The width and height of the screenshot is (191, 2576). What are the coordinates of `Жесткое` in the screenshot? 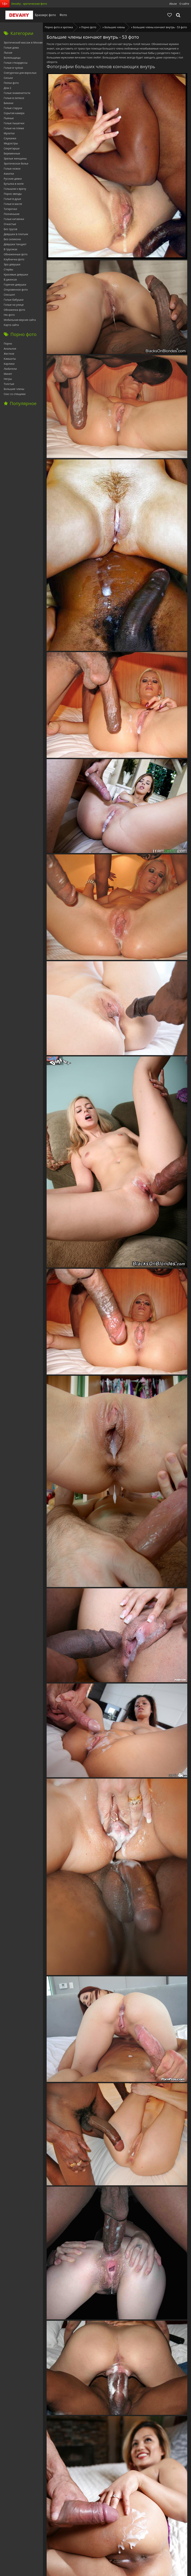 It's located at (9, 353).